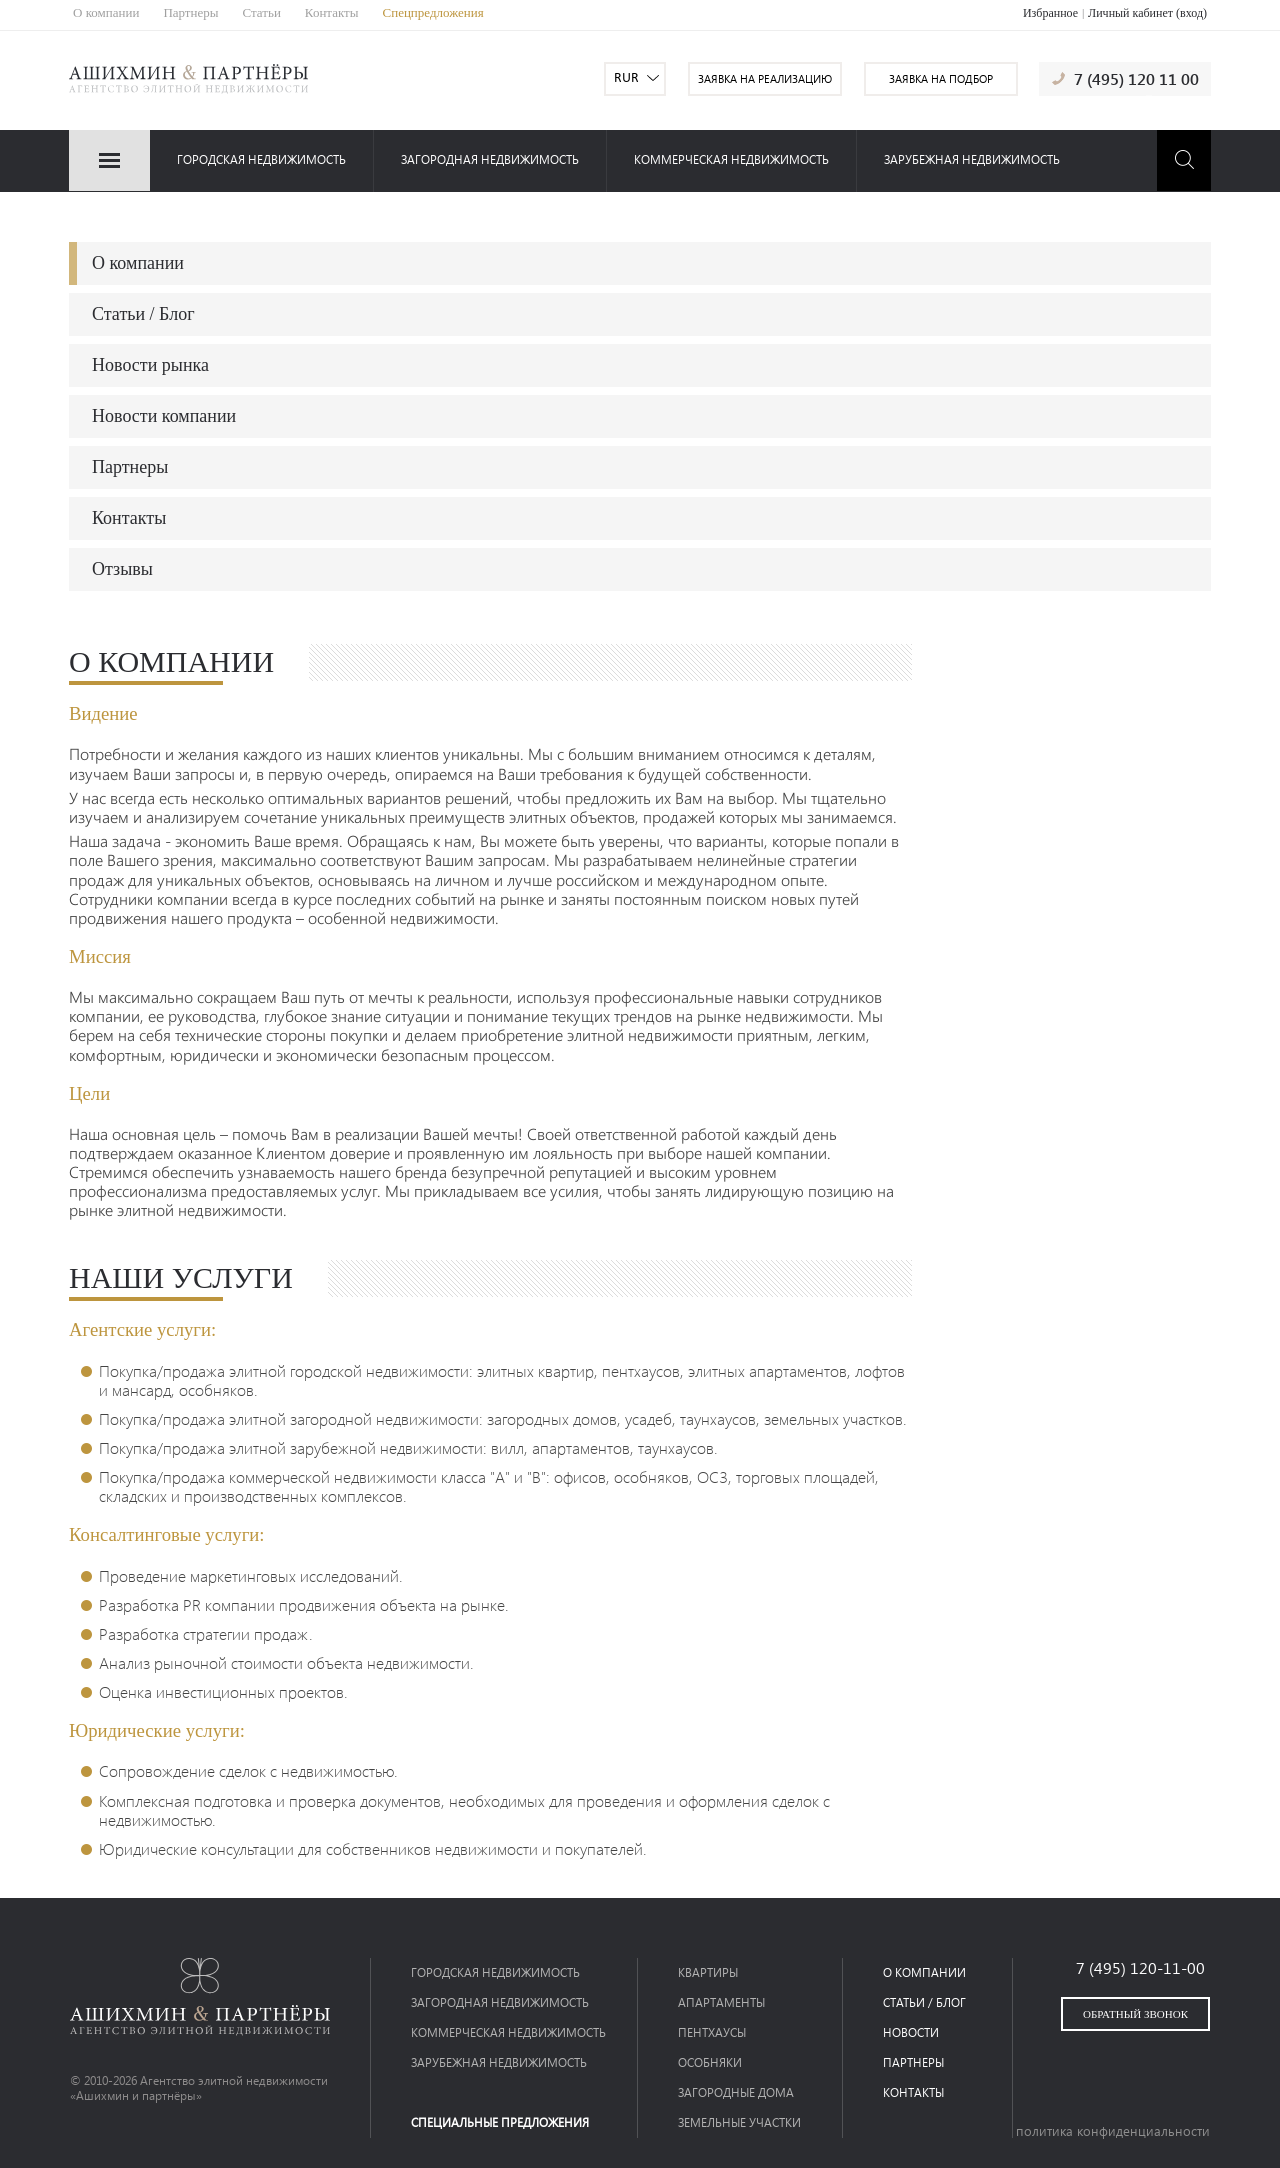  I want to click on политика конфиденциальности, so click(1113, 2131).